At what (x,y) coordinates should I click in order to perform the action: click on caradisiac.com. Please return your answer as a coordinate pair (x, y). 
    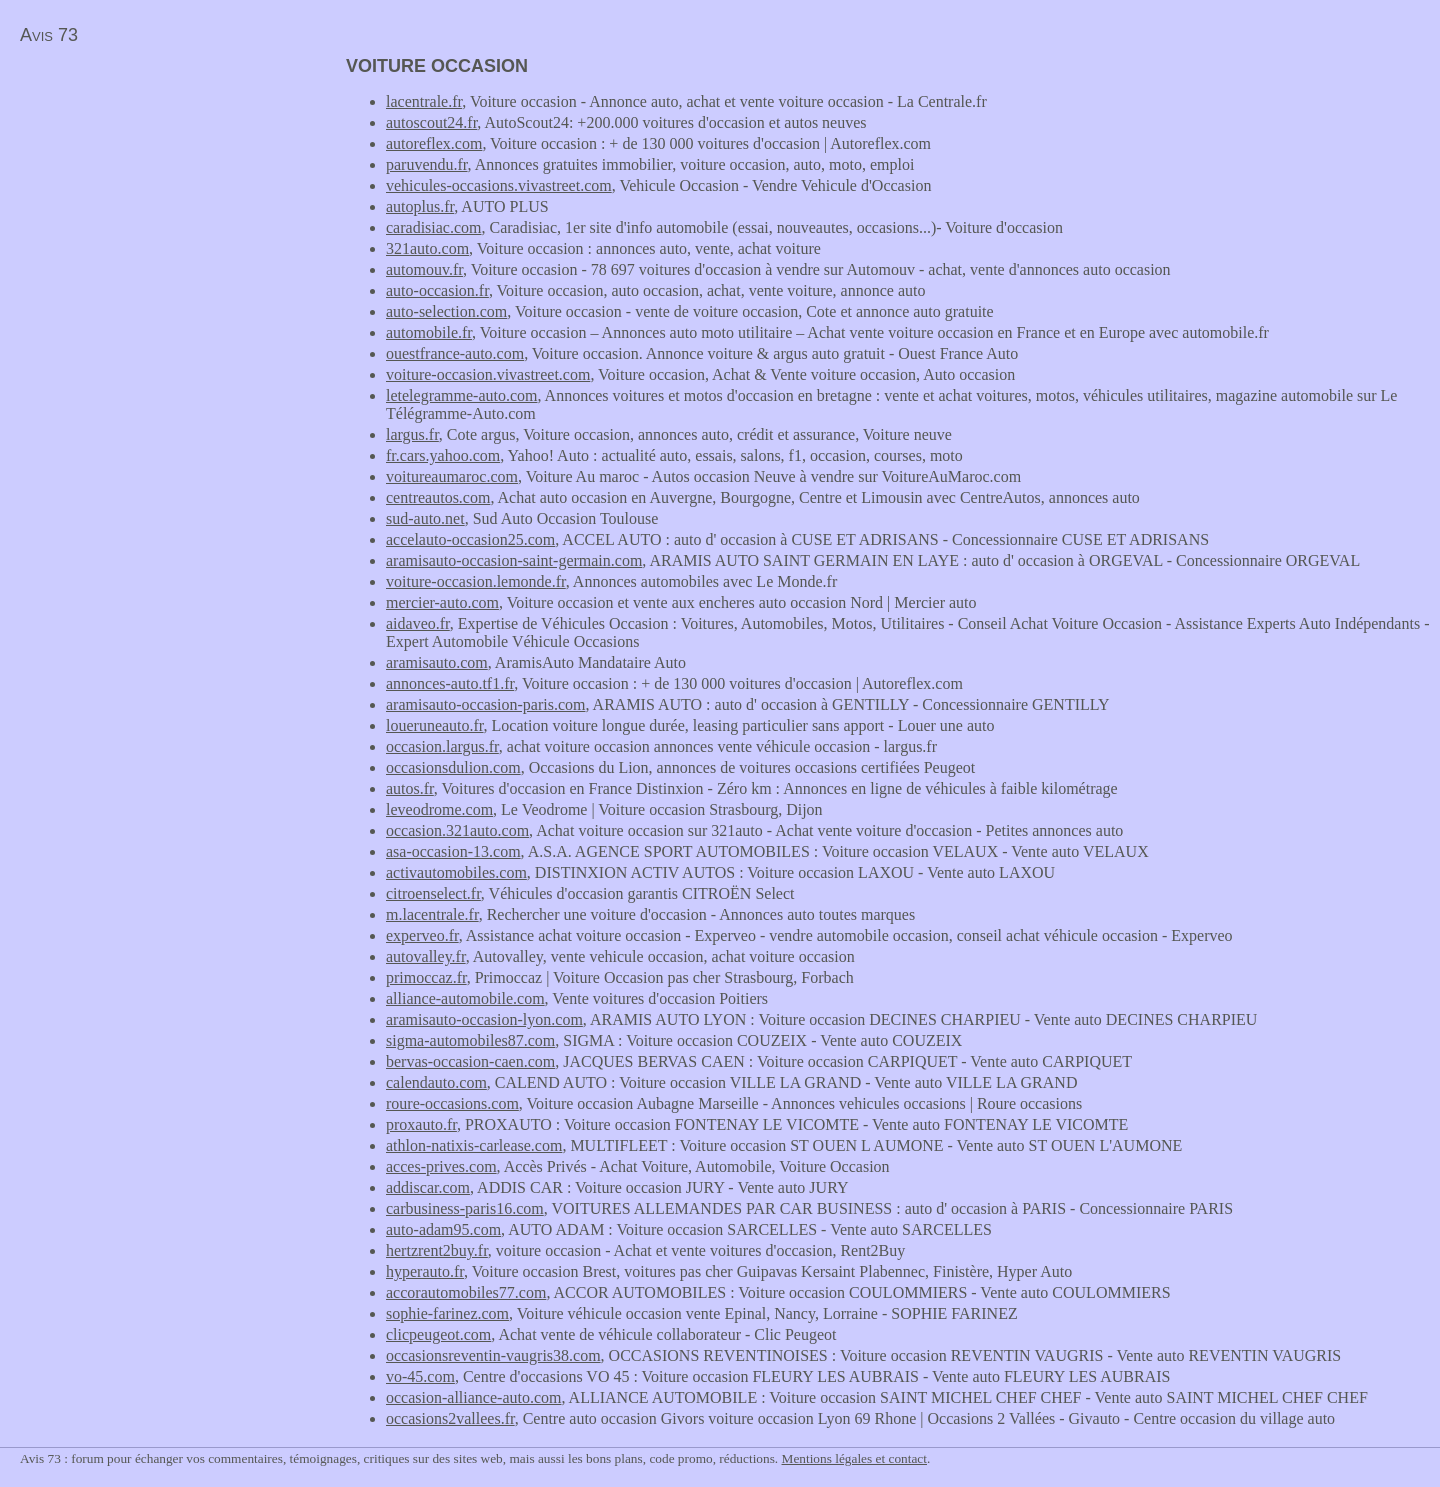
    Looking at the image, I should click on (434, 227).